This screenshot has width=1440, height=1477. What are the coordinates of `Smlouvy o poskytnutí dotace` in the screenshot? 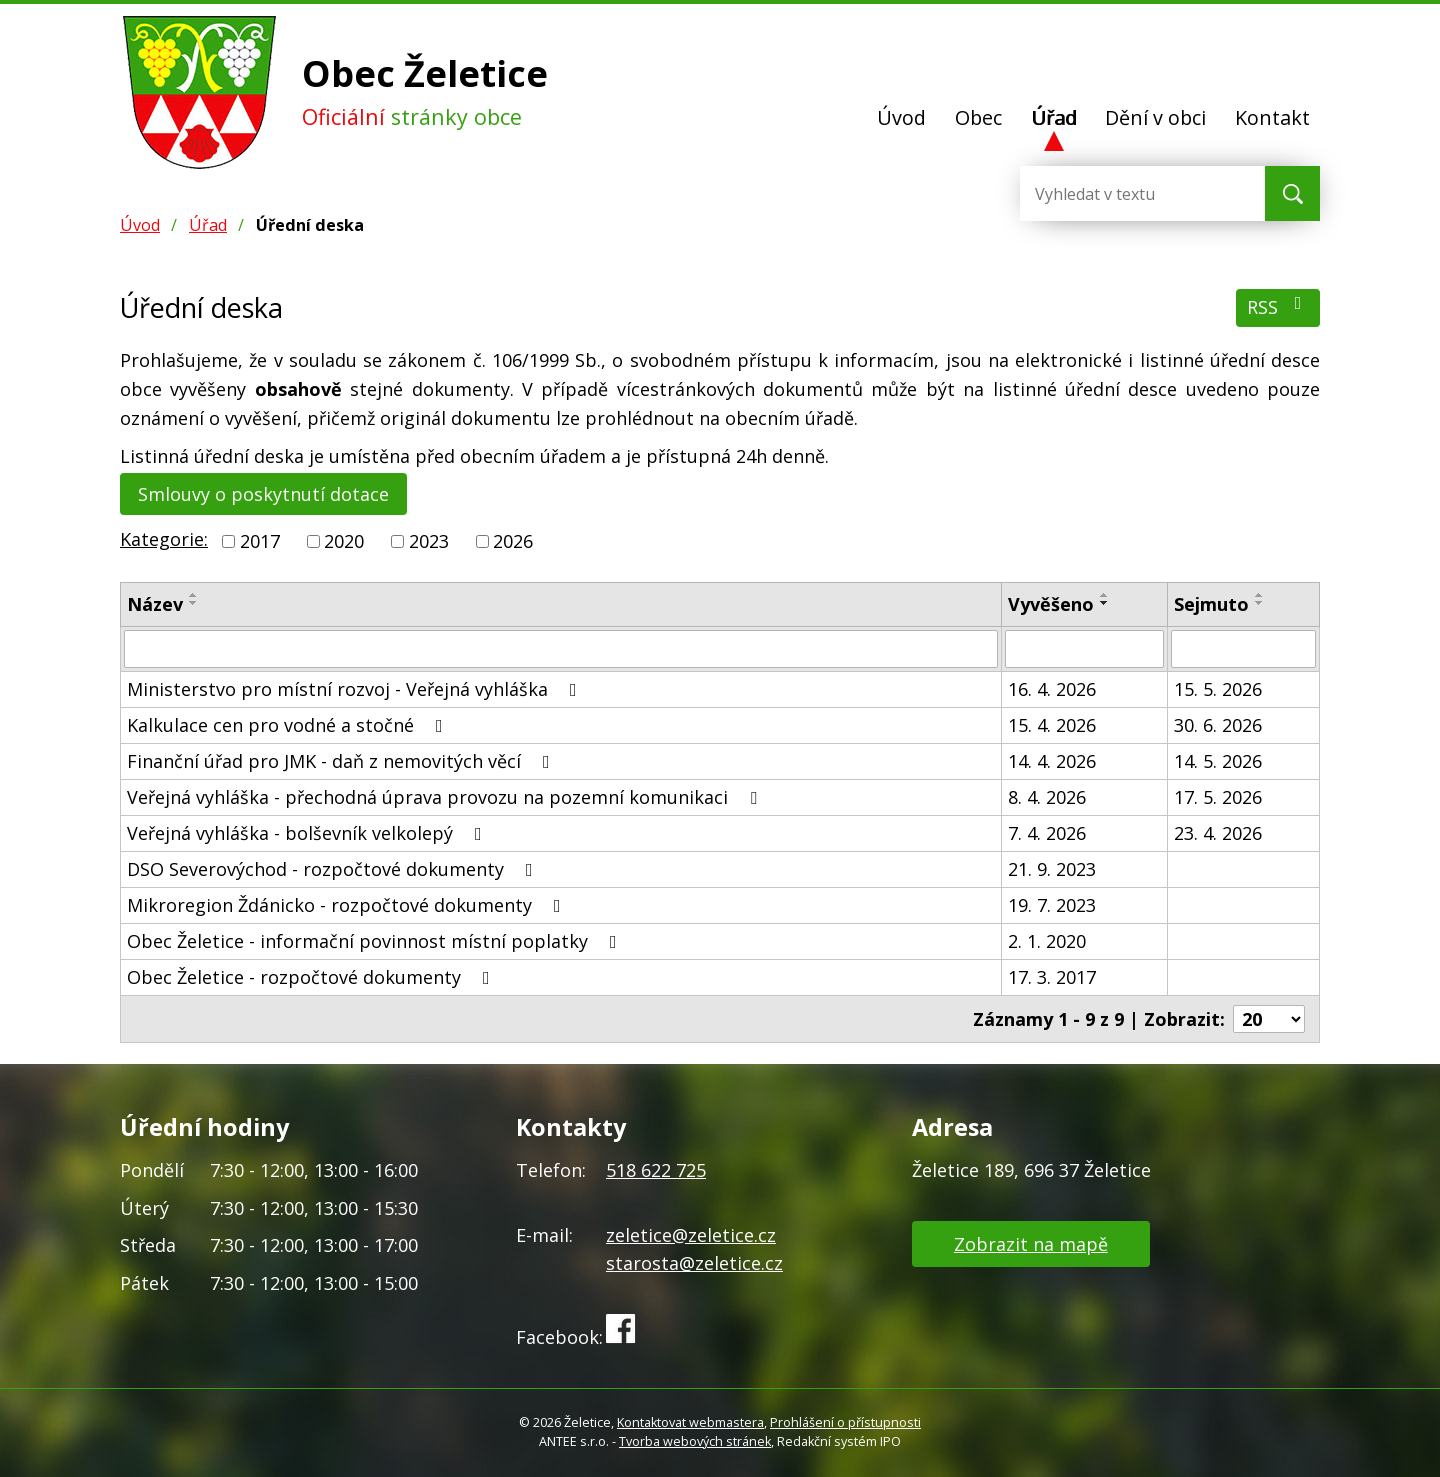 It's located at (263, 494).